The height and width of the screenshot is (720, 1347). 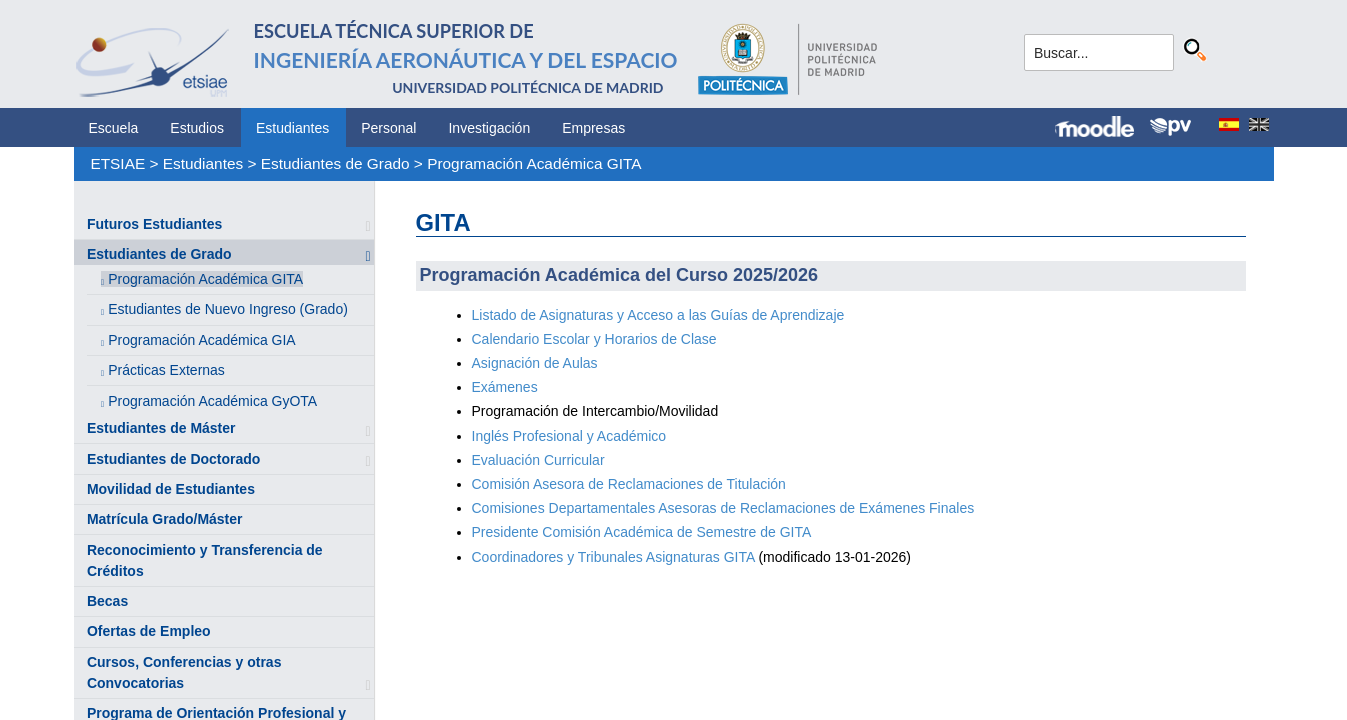 What do you see at coordinates (117, 163) in the screenshot?
I see `ETSIAE` at bounding box center [117, 163].